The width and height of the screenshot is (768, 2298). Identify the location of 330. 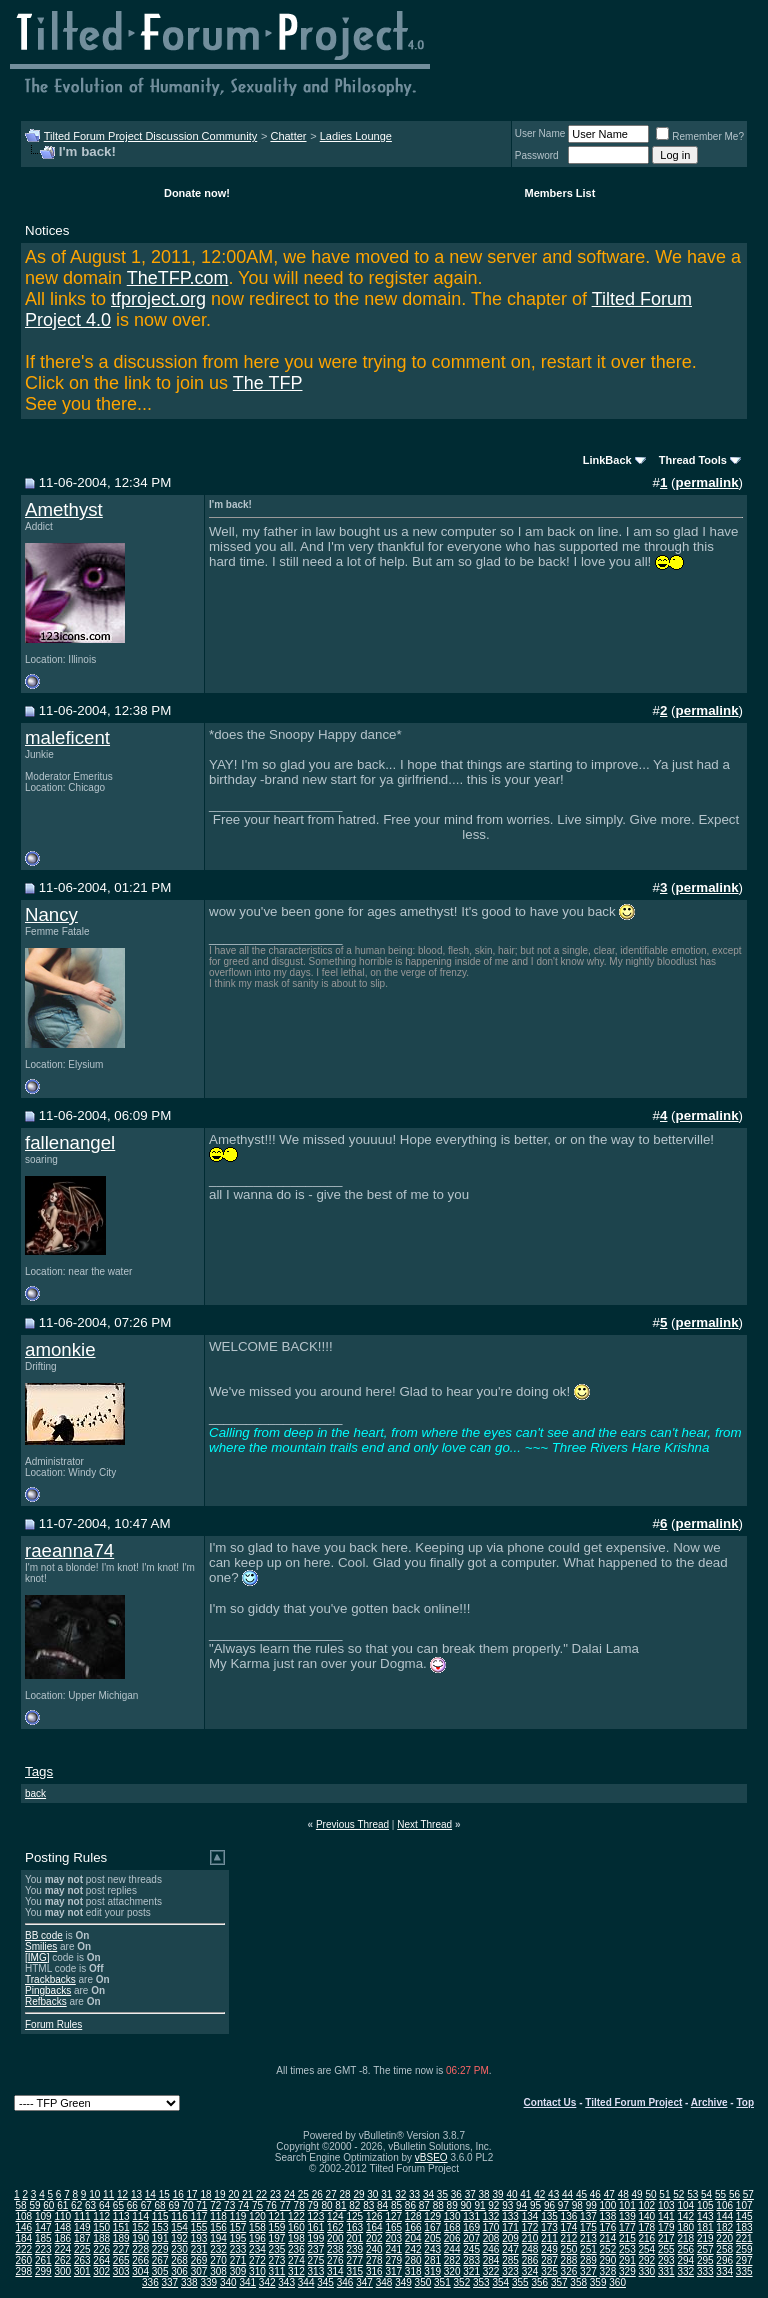
(646, 2271).